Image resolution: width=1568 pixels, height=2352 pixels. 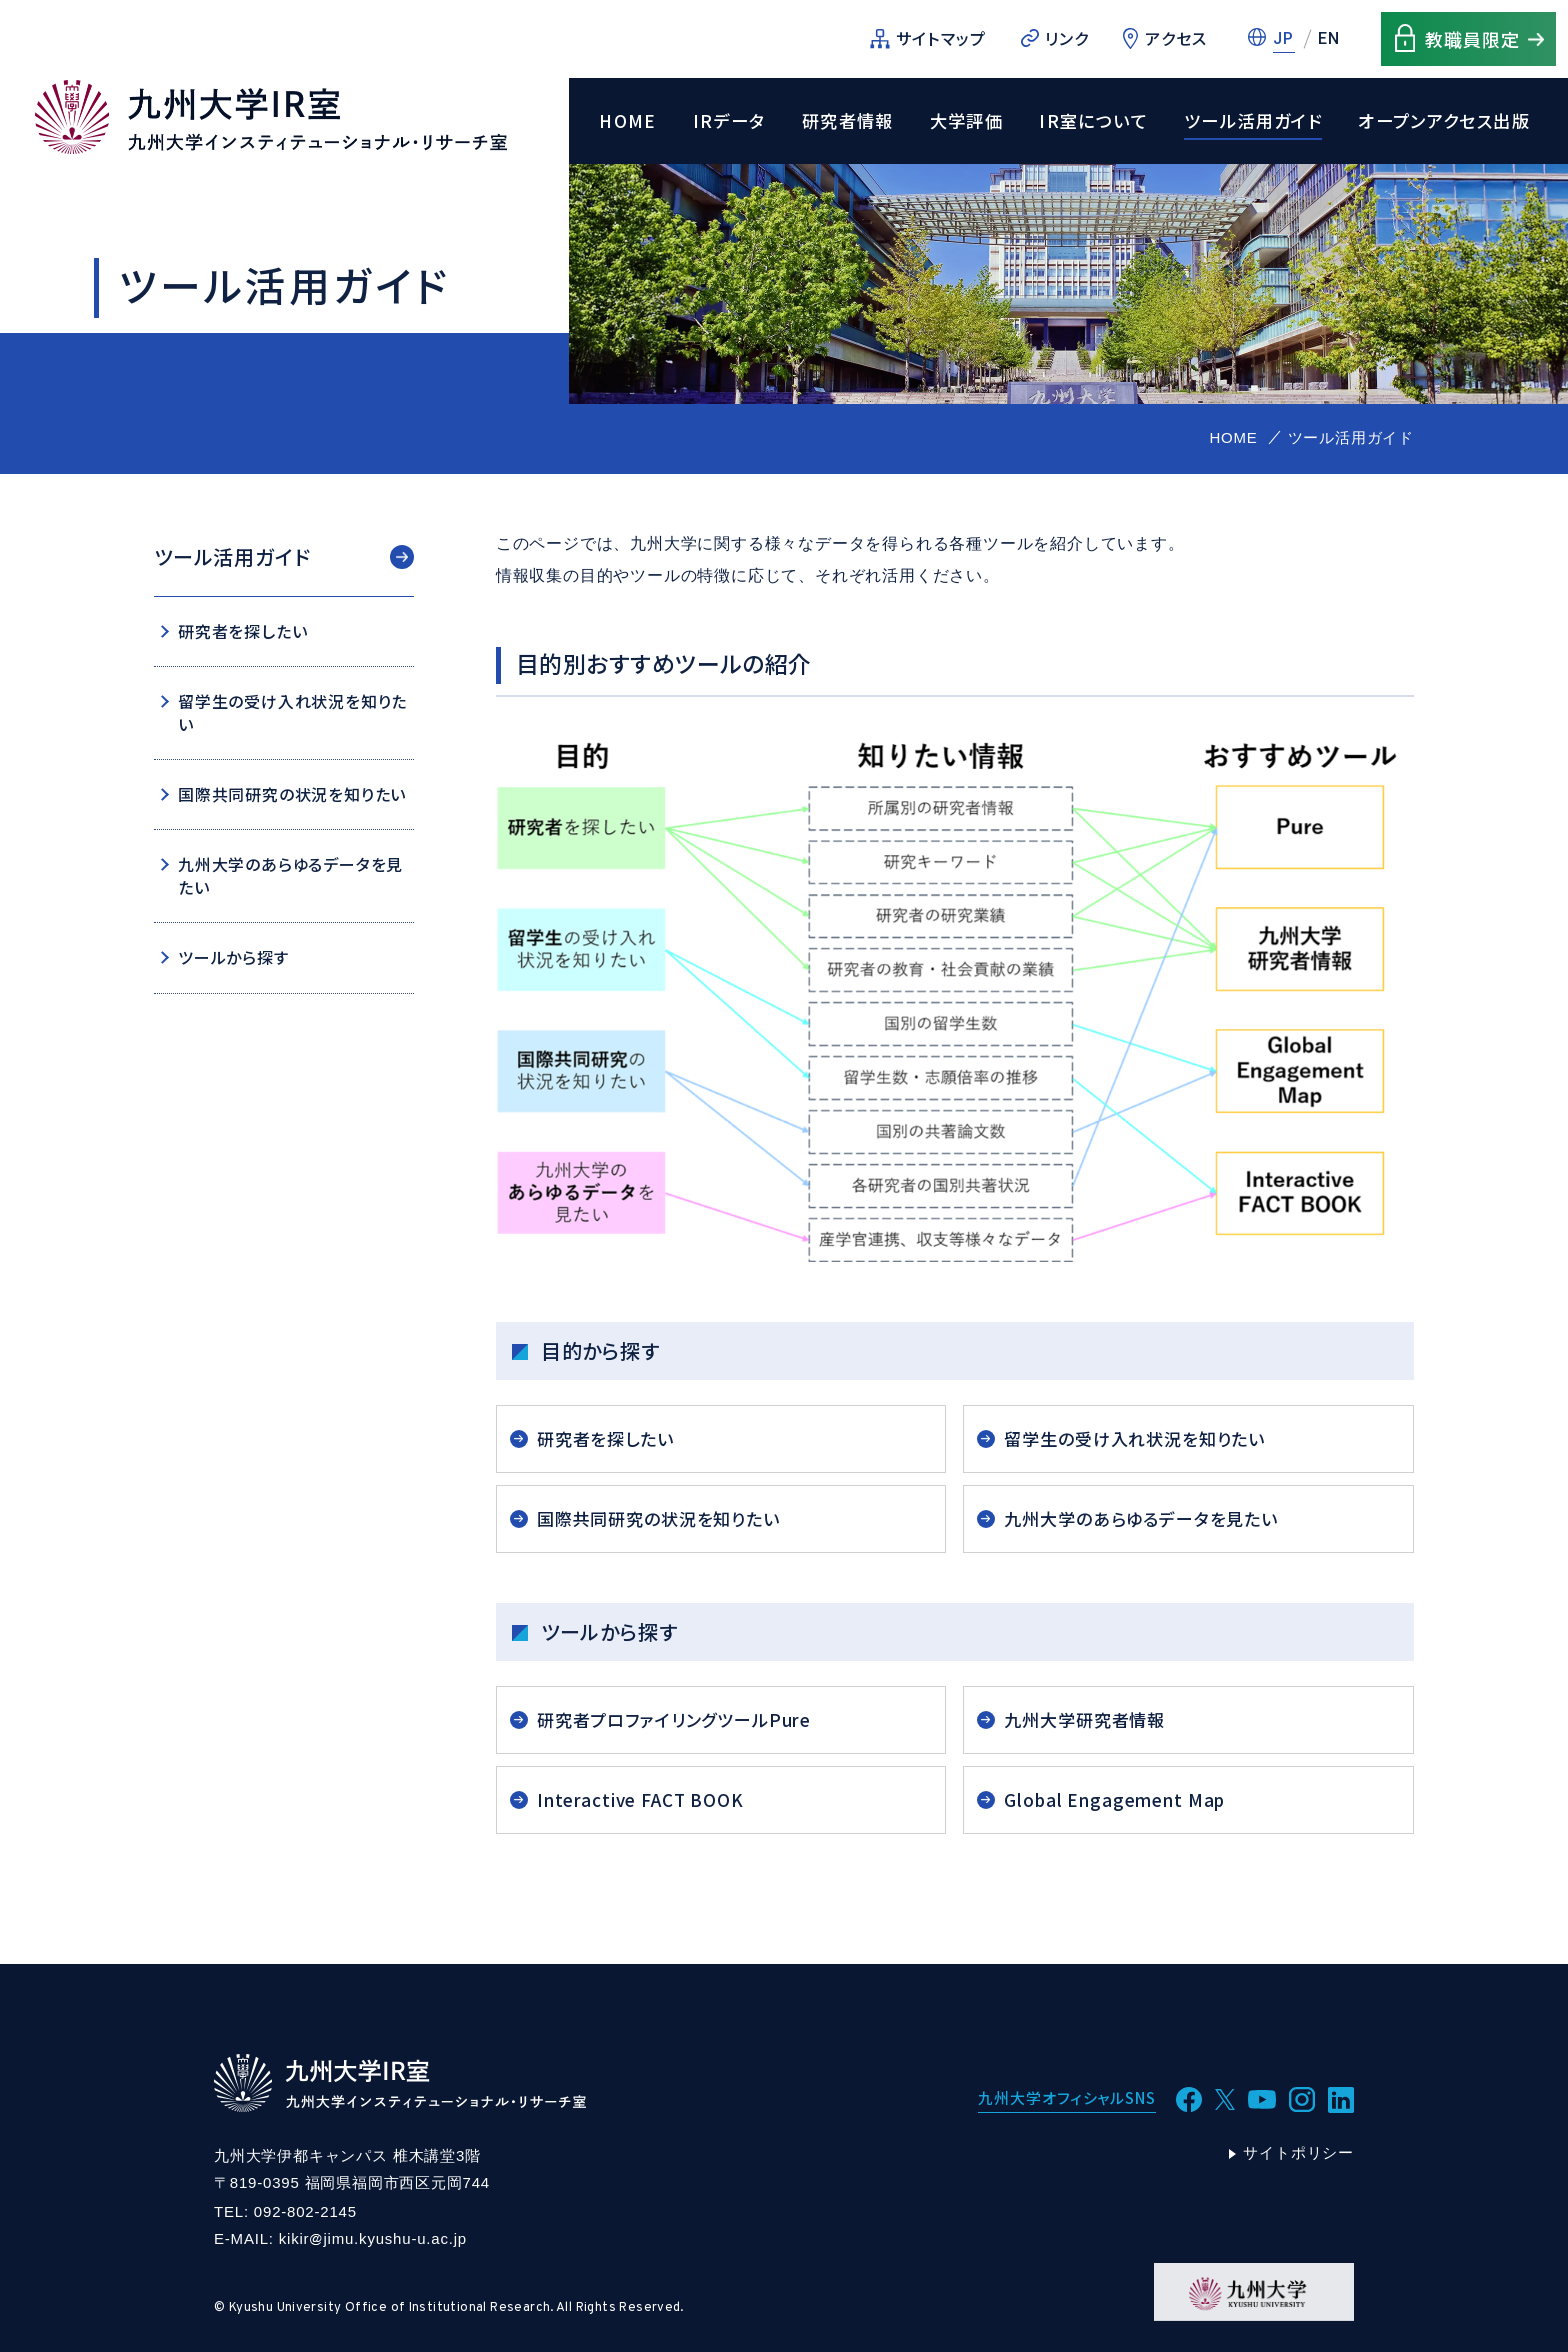 What do you see at coordinates (1284, 38) in the screenshot?
I see `JP [日本語に切替]` at bounding box center [1284, 38].